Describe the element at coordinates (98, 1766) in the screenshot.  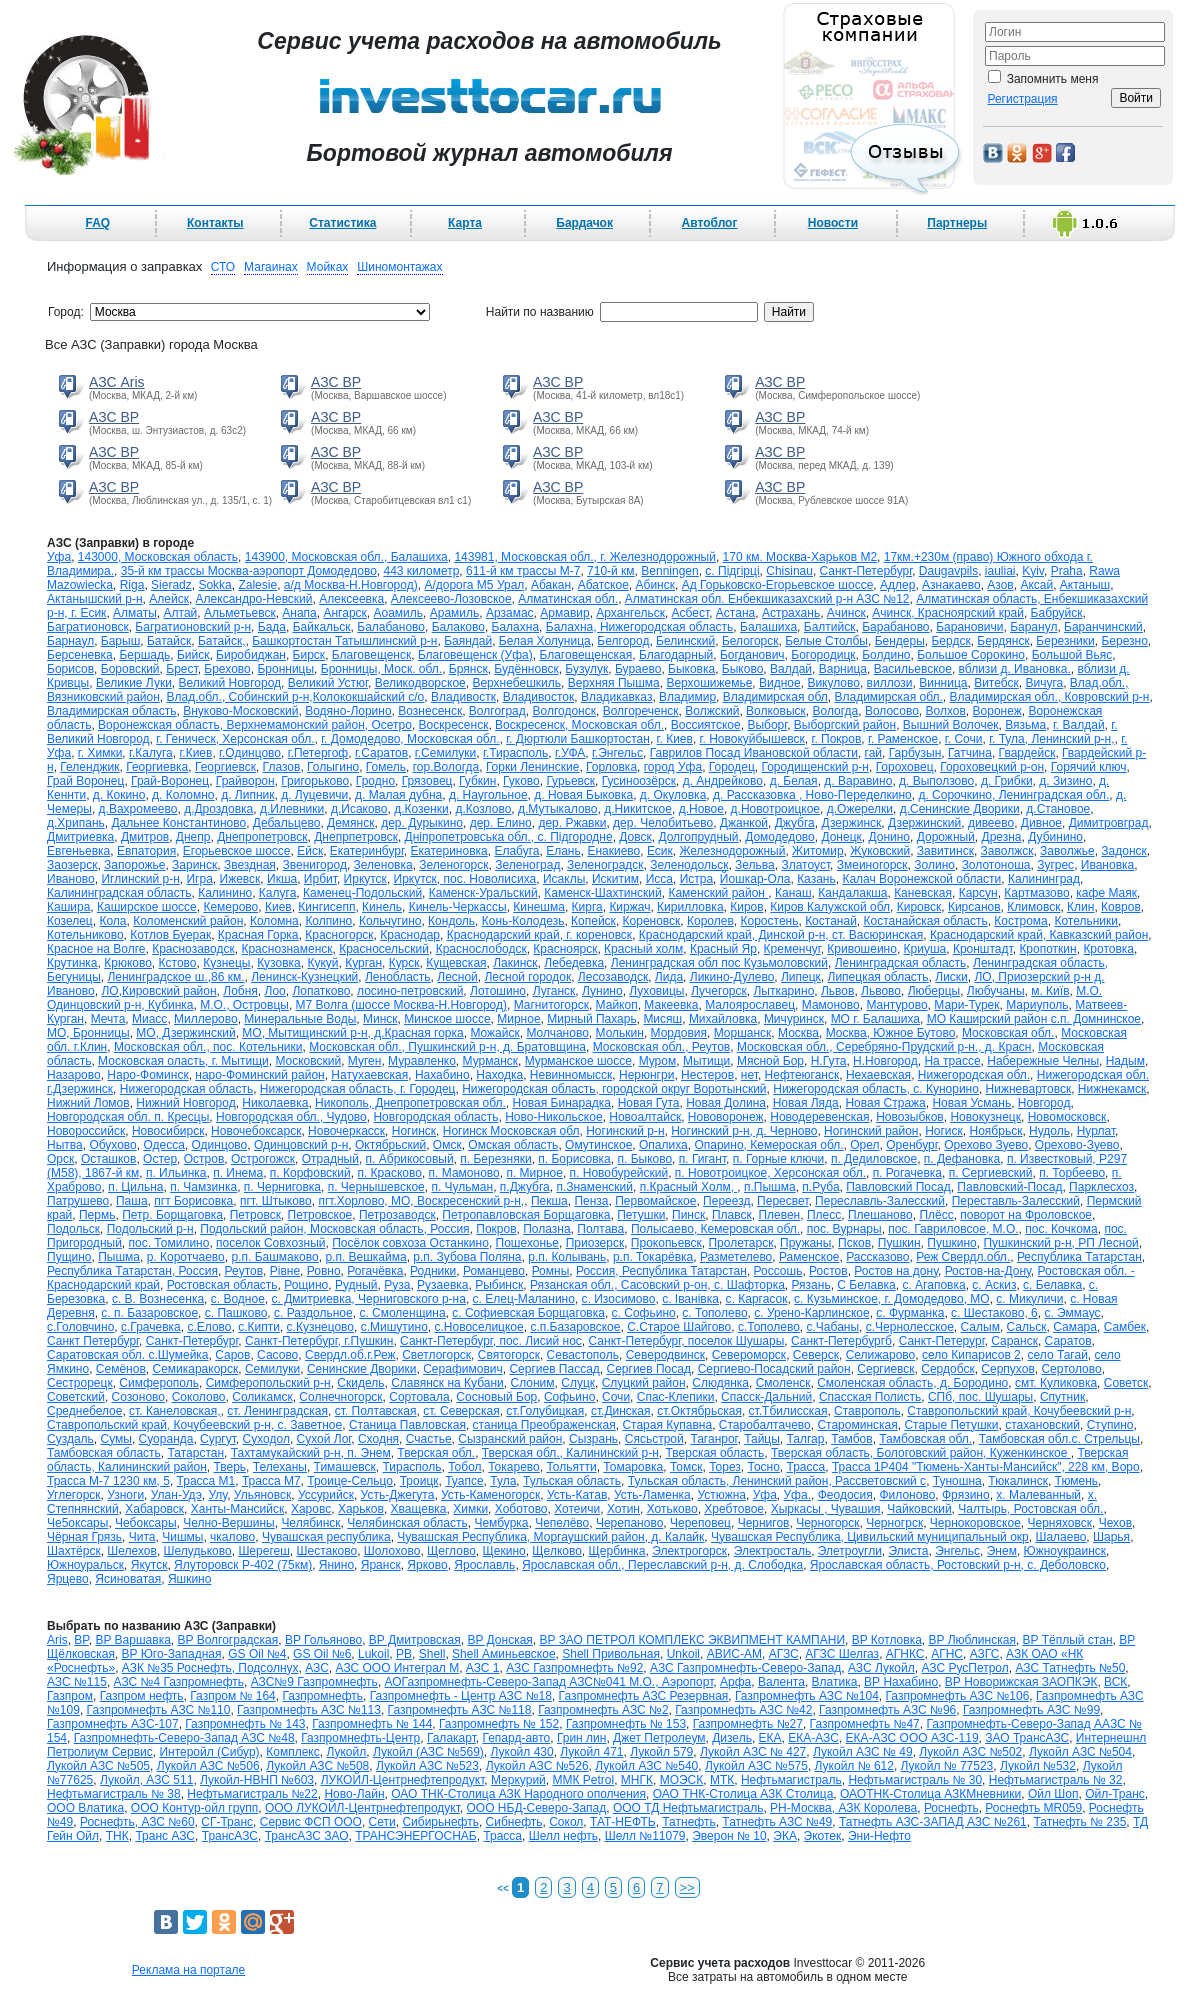
I see `Лукойл АЗС №505` at that location.